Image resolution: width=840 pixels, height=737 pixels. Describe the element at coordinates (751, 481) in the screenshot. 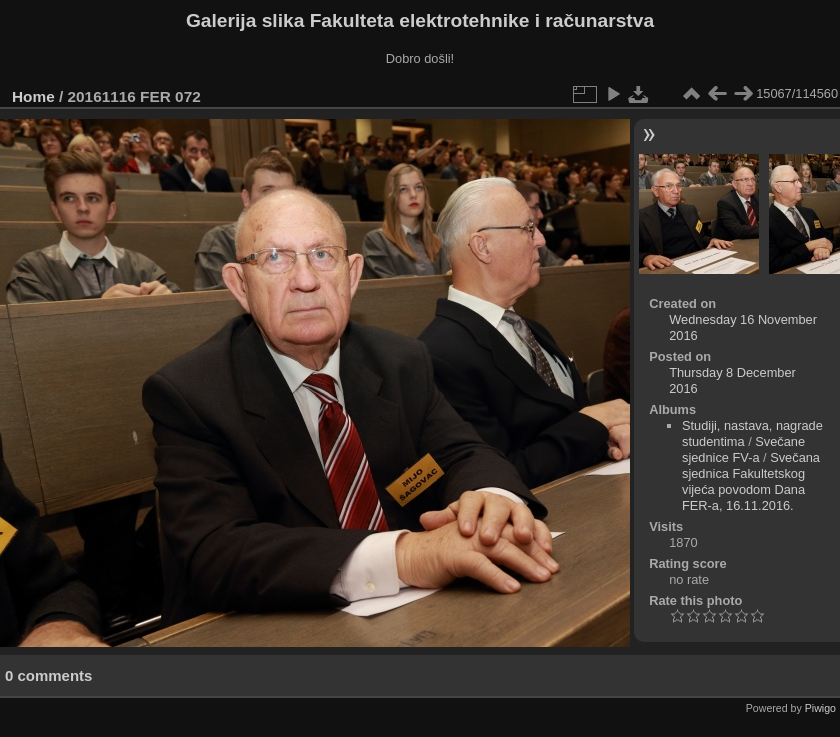

I see `Svečana sjednica Fakultetskog vijeća povodom Dana FER-a, 16.11.2016.` at that location.